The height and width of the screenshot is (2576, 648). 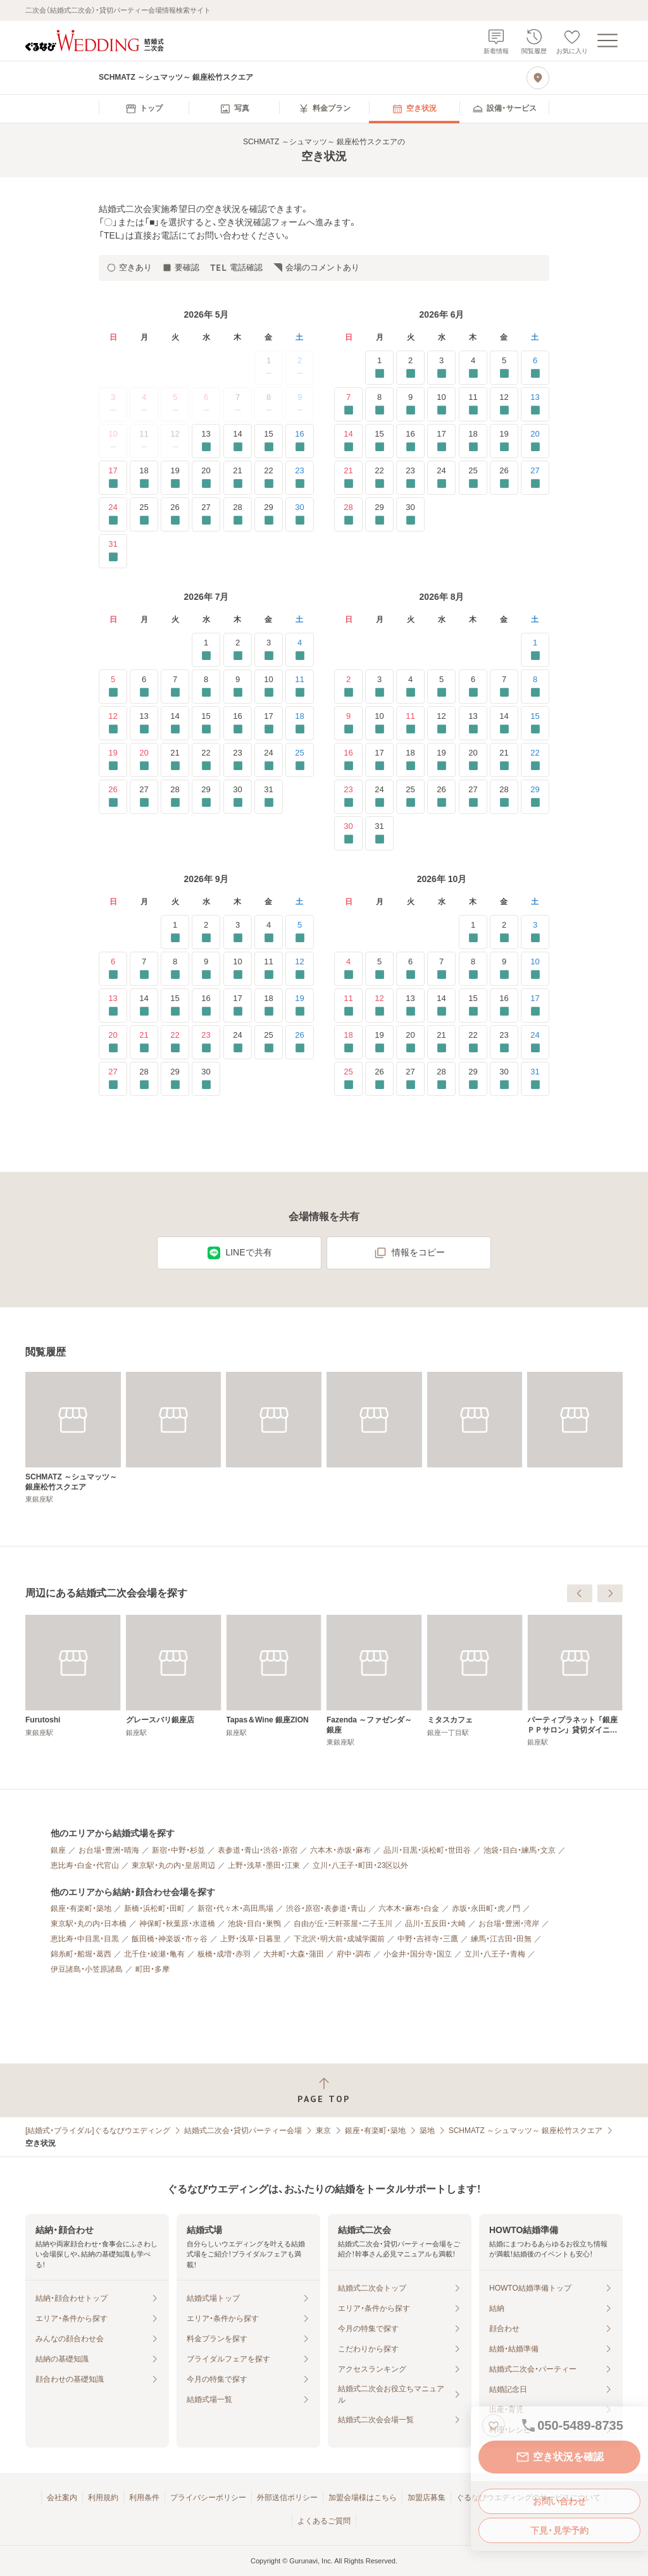 What do you see at coordinates (287, 2497) in the screenshot?
I see `外部送信ポリシー` at bounding box center [287, 2497].